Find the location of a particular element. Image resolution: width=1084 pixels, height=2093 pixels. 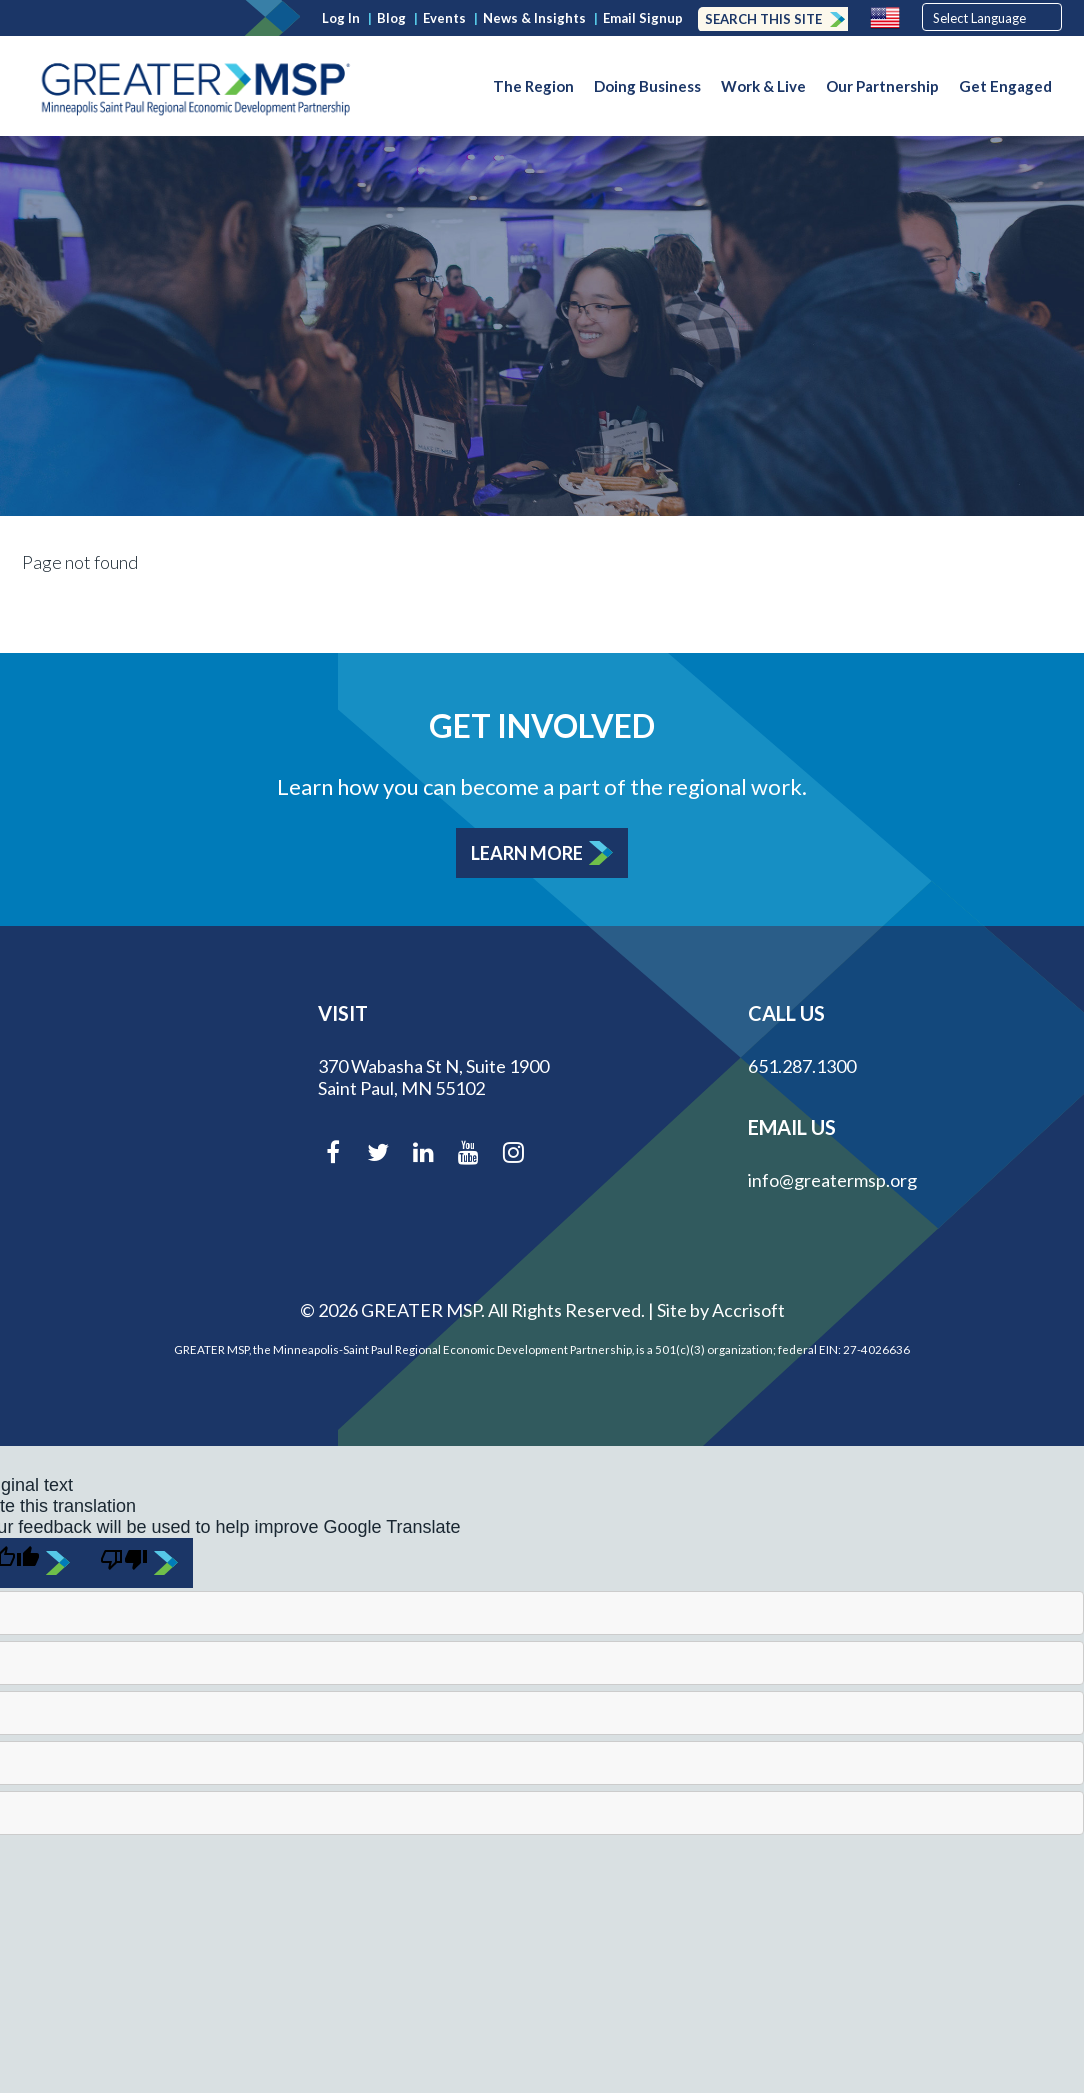

651.287.1300 is located at coordinates (802, 1066).